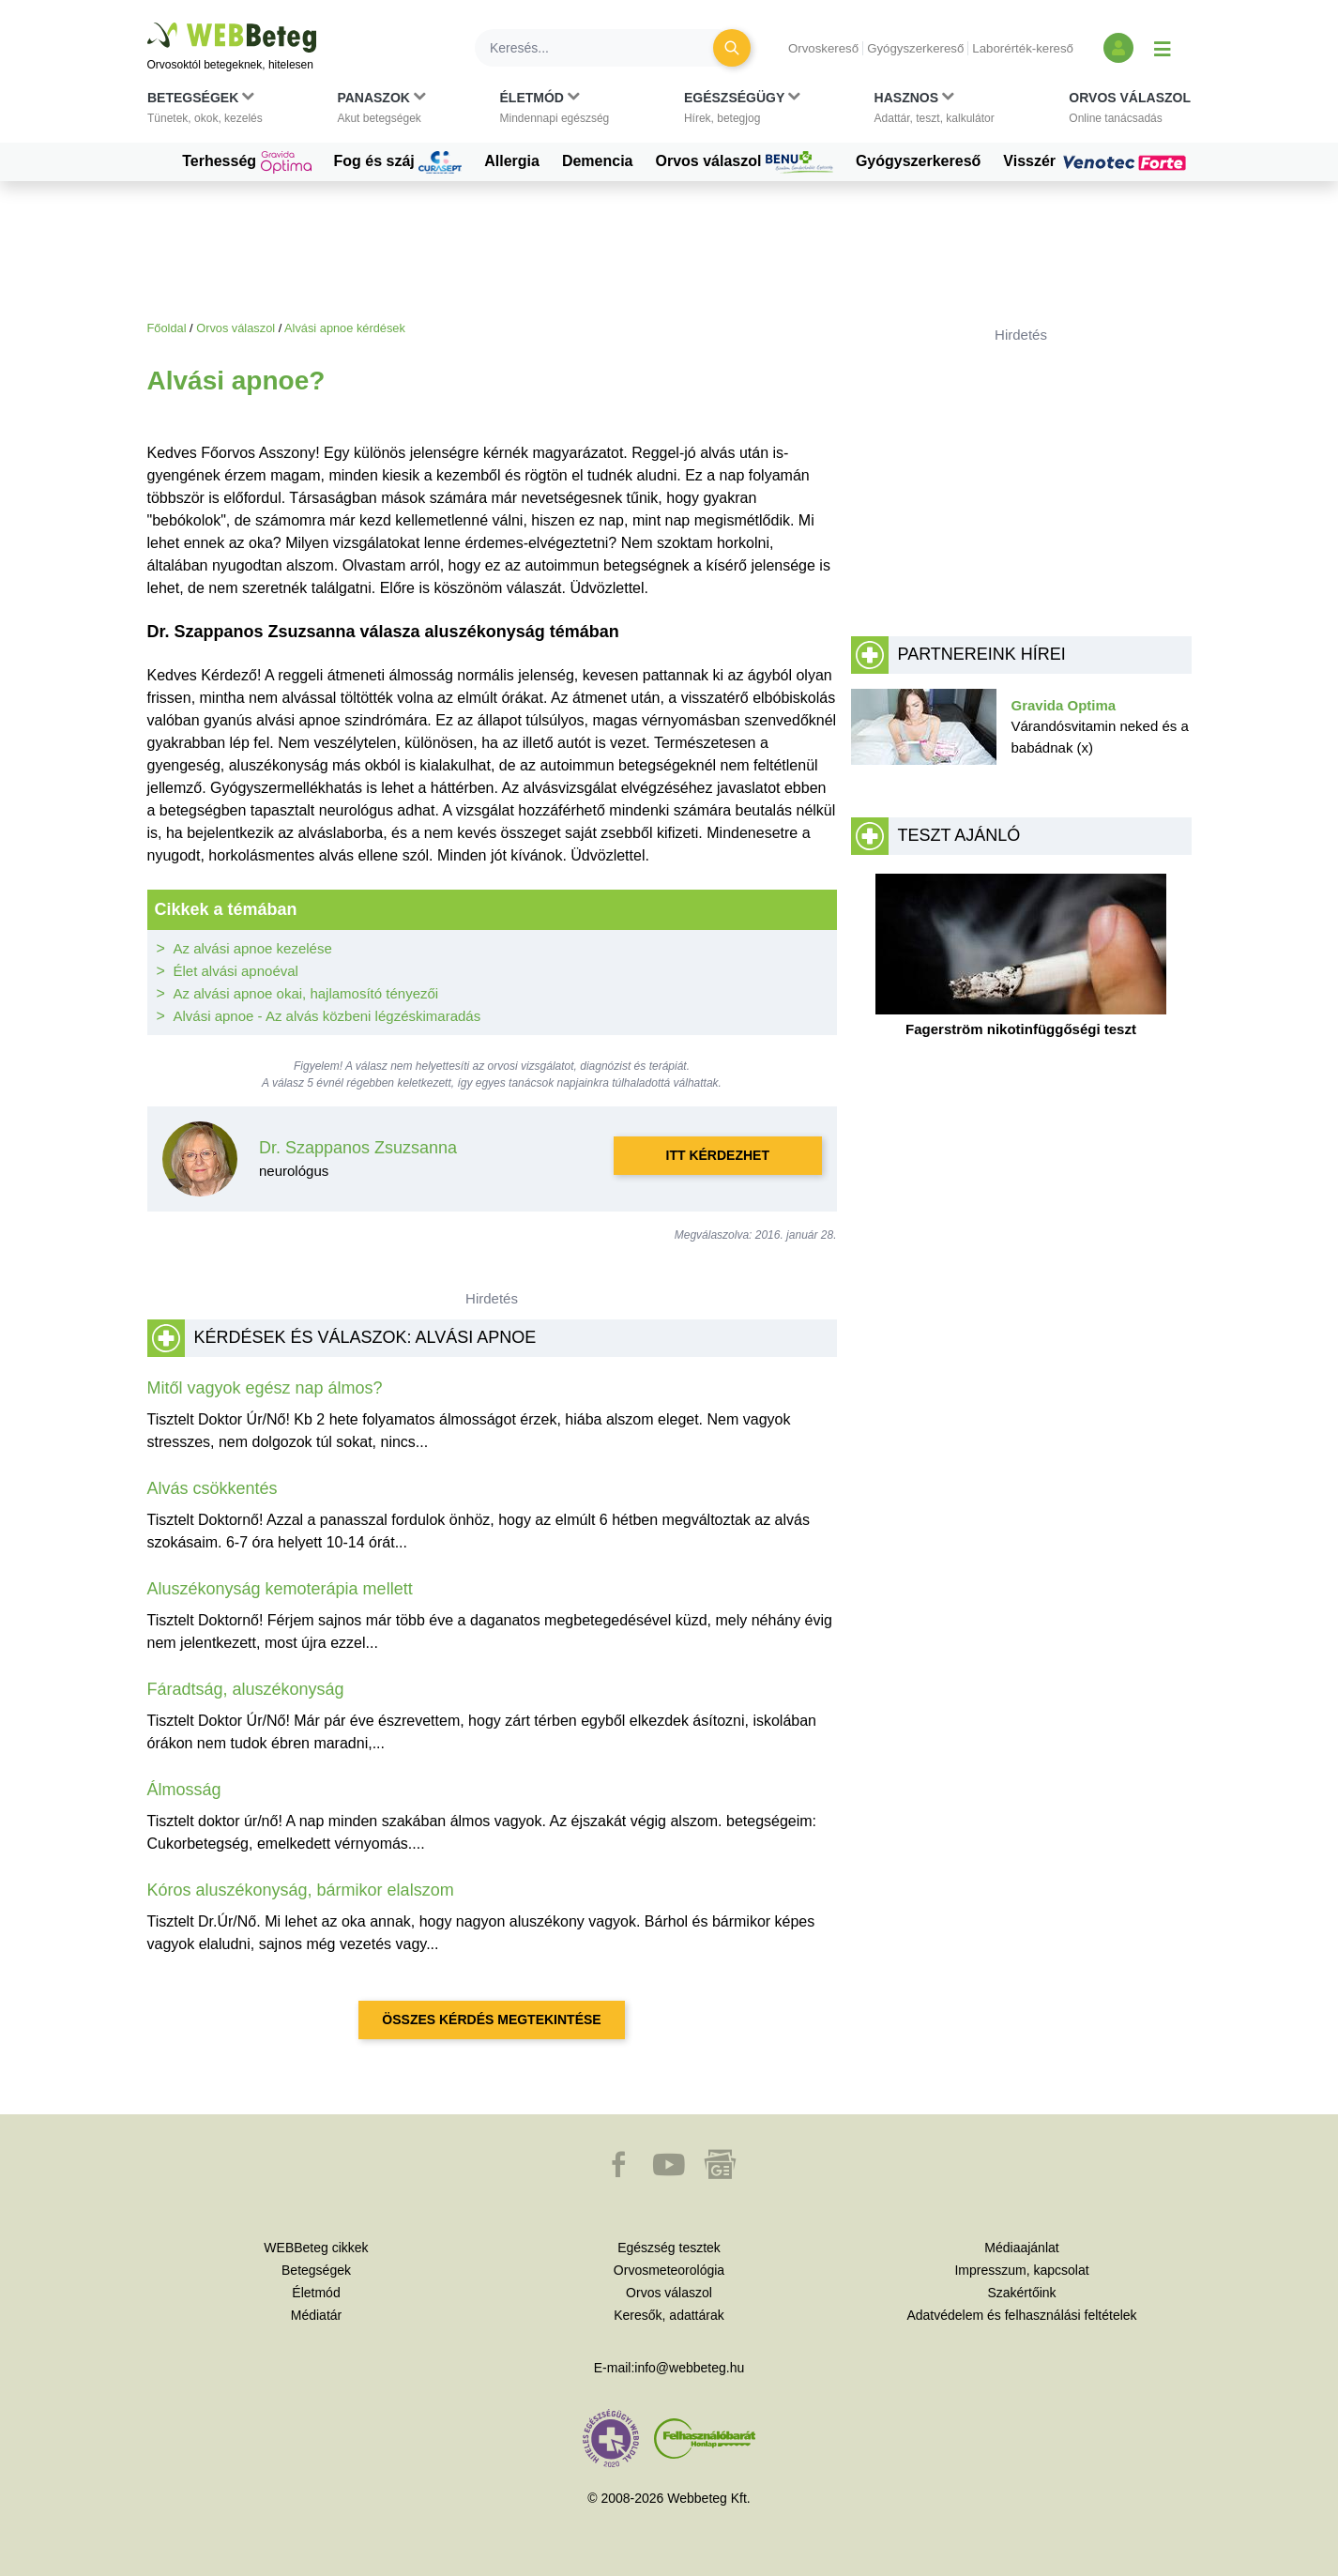  I want to click on Laborérték-kereső, so click(1022, 48).